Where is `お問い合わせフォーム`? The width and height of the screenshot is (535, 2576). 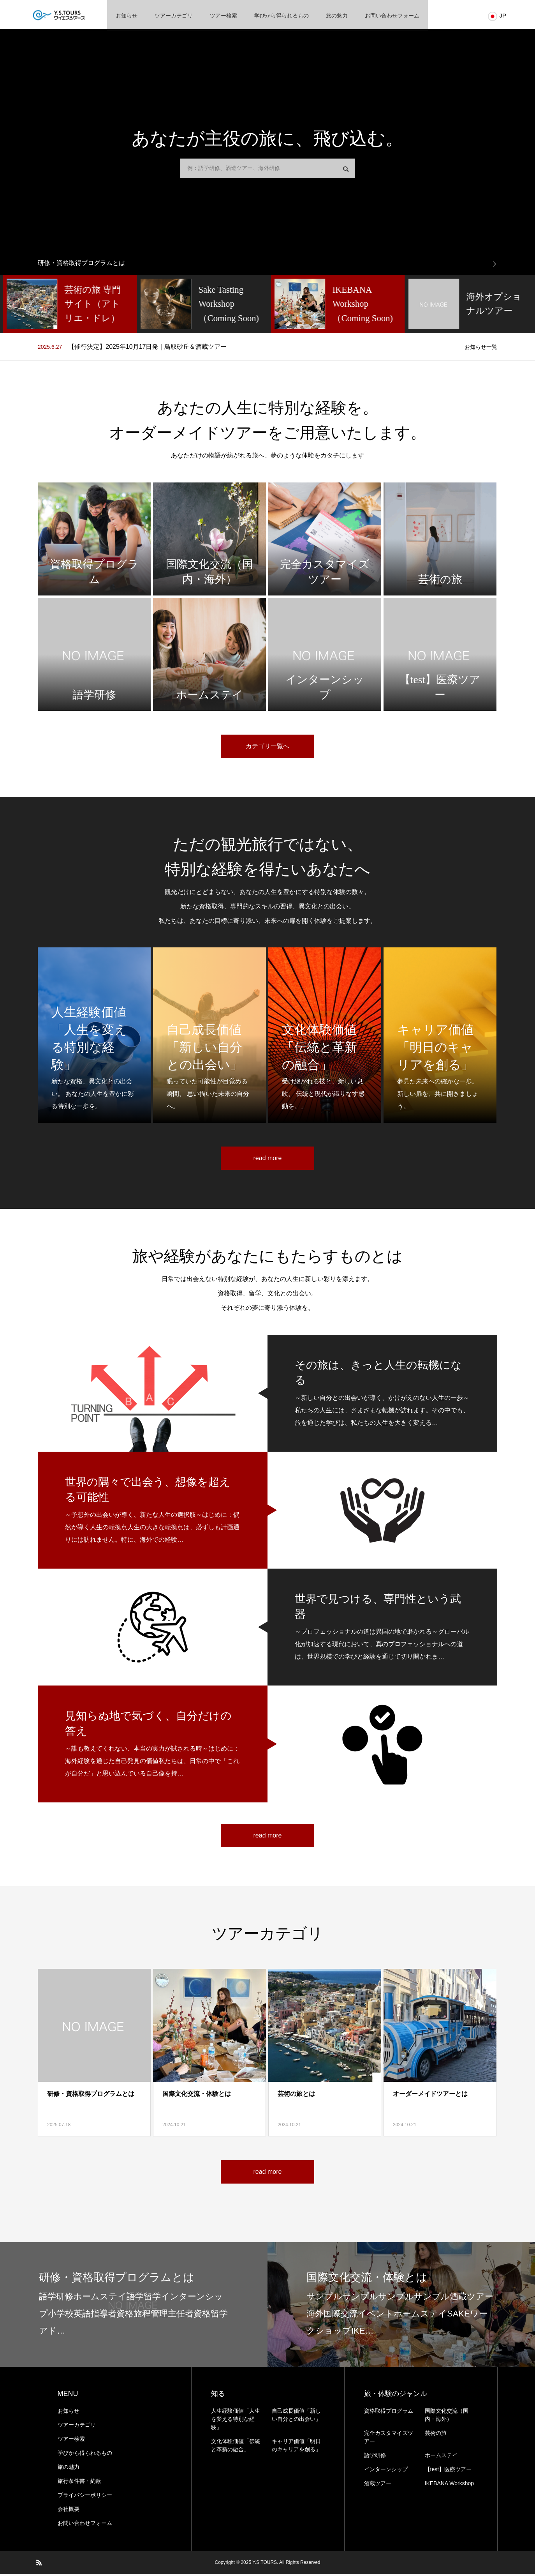
お問い合わせフォーム is located at coordinates (392, 15).